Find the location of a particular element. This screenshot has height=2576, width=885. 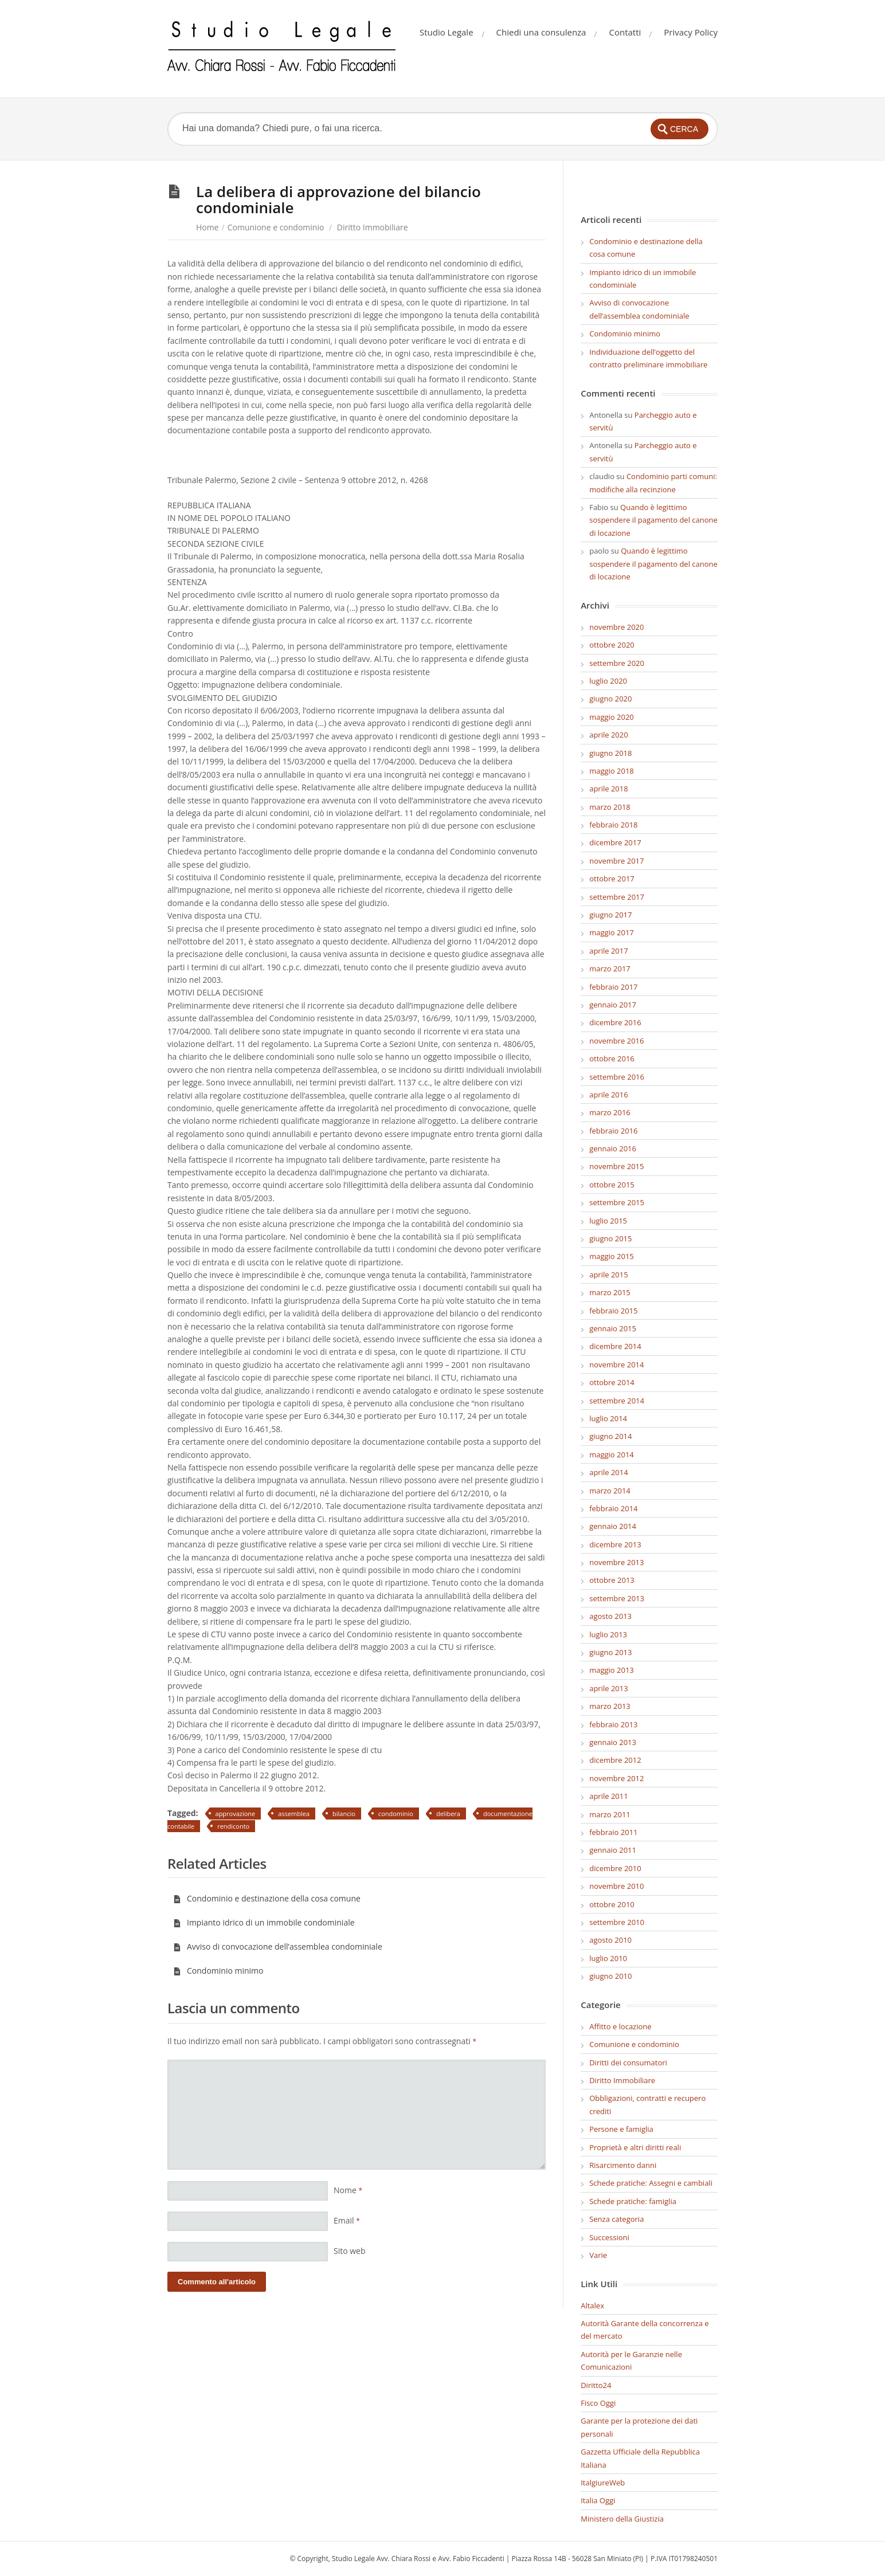

settembre 2020 is located at coordinates (616, 663).